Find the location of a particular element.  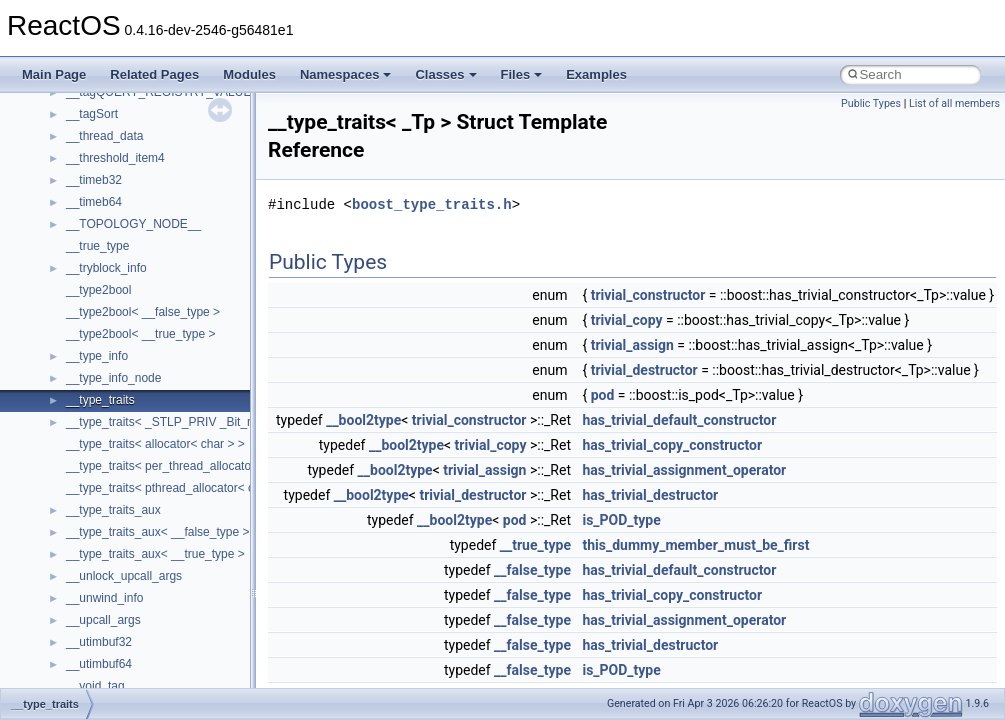

trivial_copy is located at coordinates (627, 320).